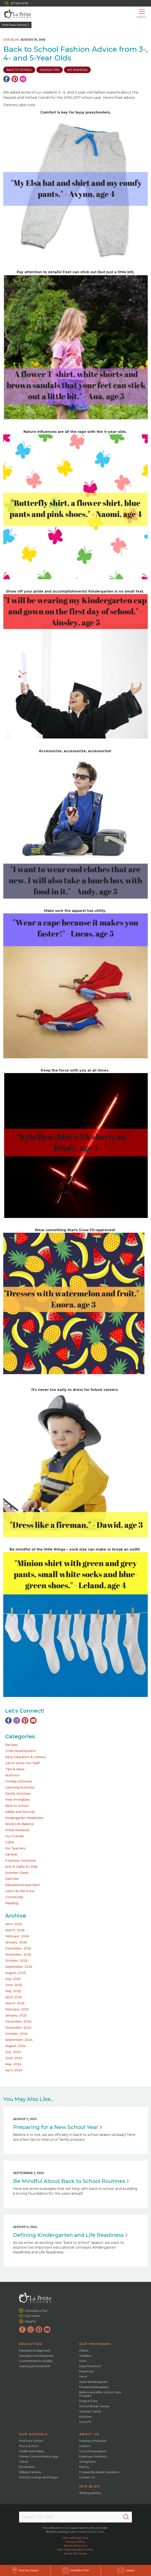 This screenshot has width=151, height=2576. What do you see at coordinates (28, 2446) in the screenshot?
I see `Tour a School` at bounding box center [28, 2446].